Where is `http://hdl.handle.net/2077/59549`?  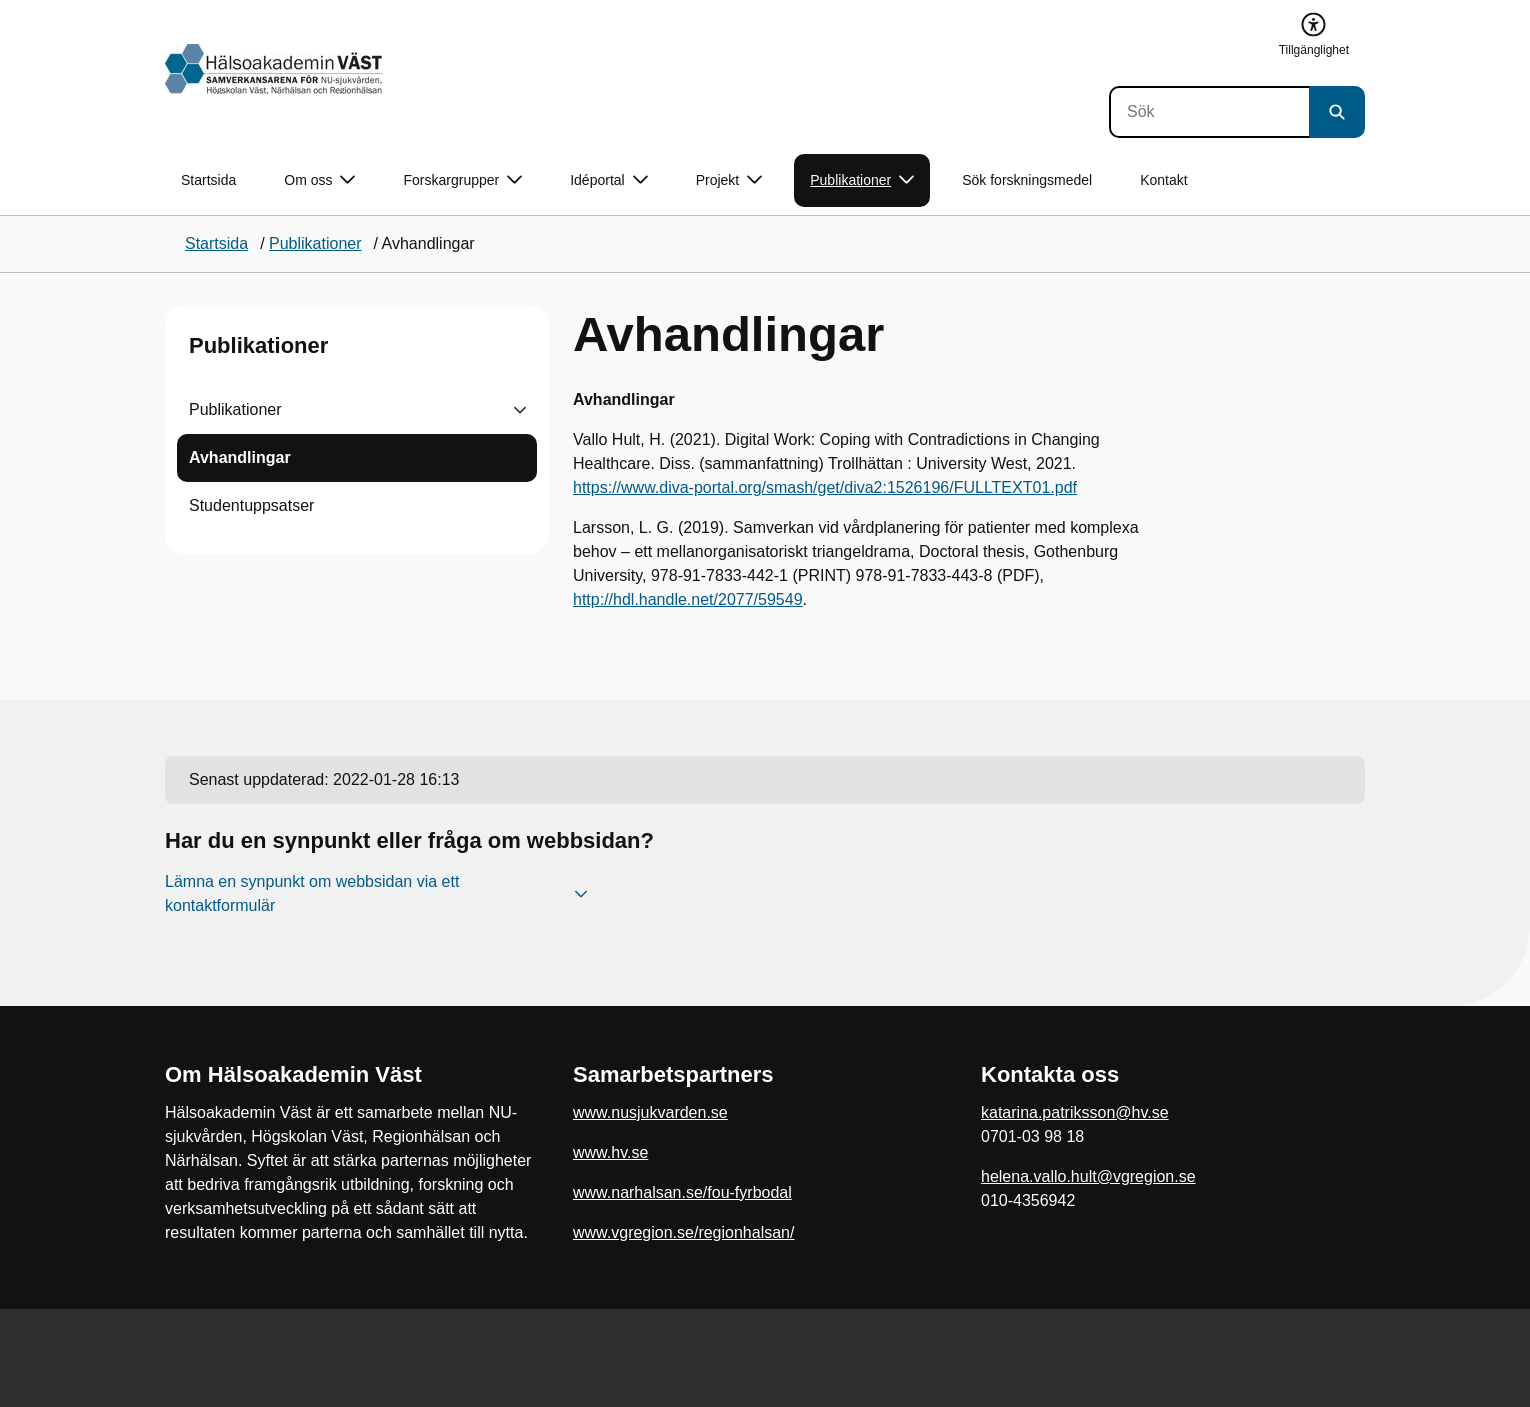
http://hdl.handle.net/2077/59549 is located at coordinates (688, 599).